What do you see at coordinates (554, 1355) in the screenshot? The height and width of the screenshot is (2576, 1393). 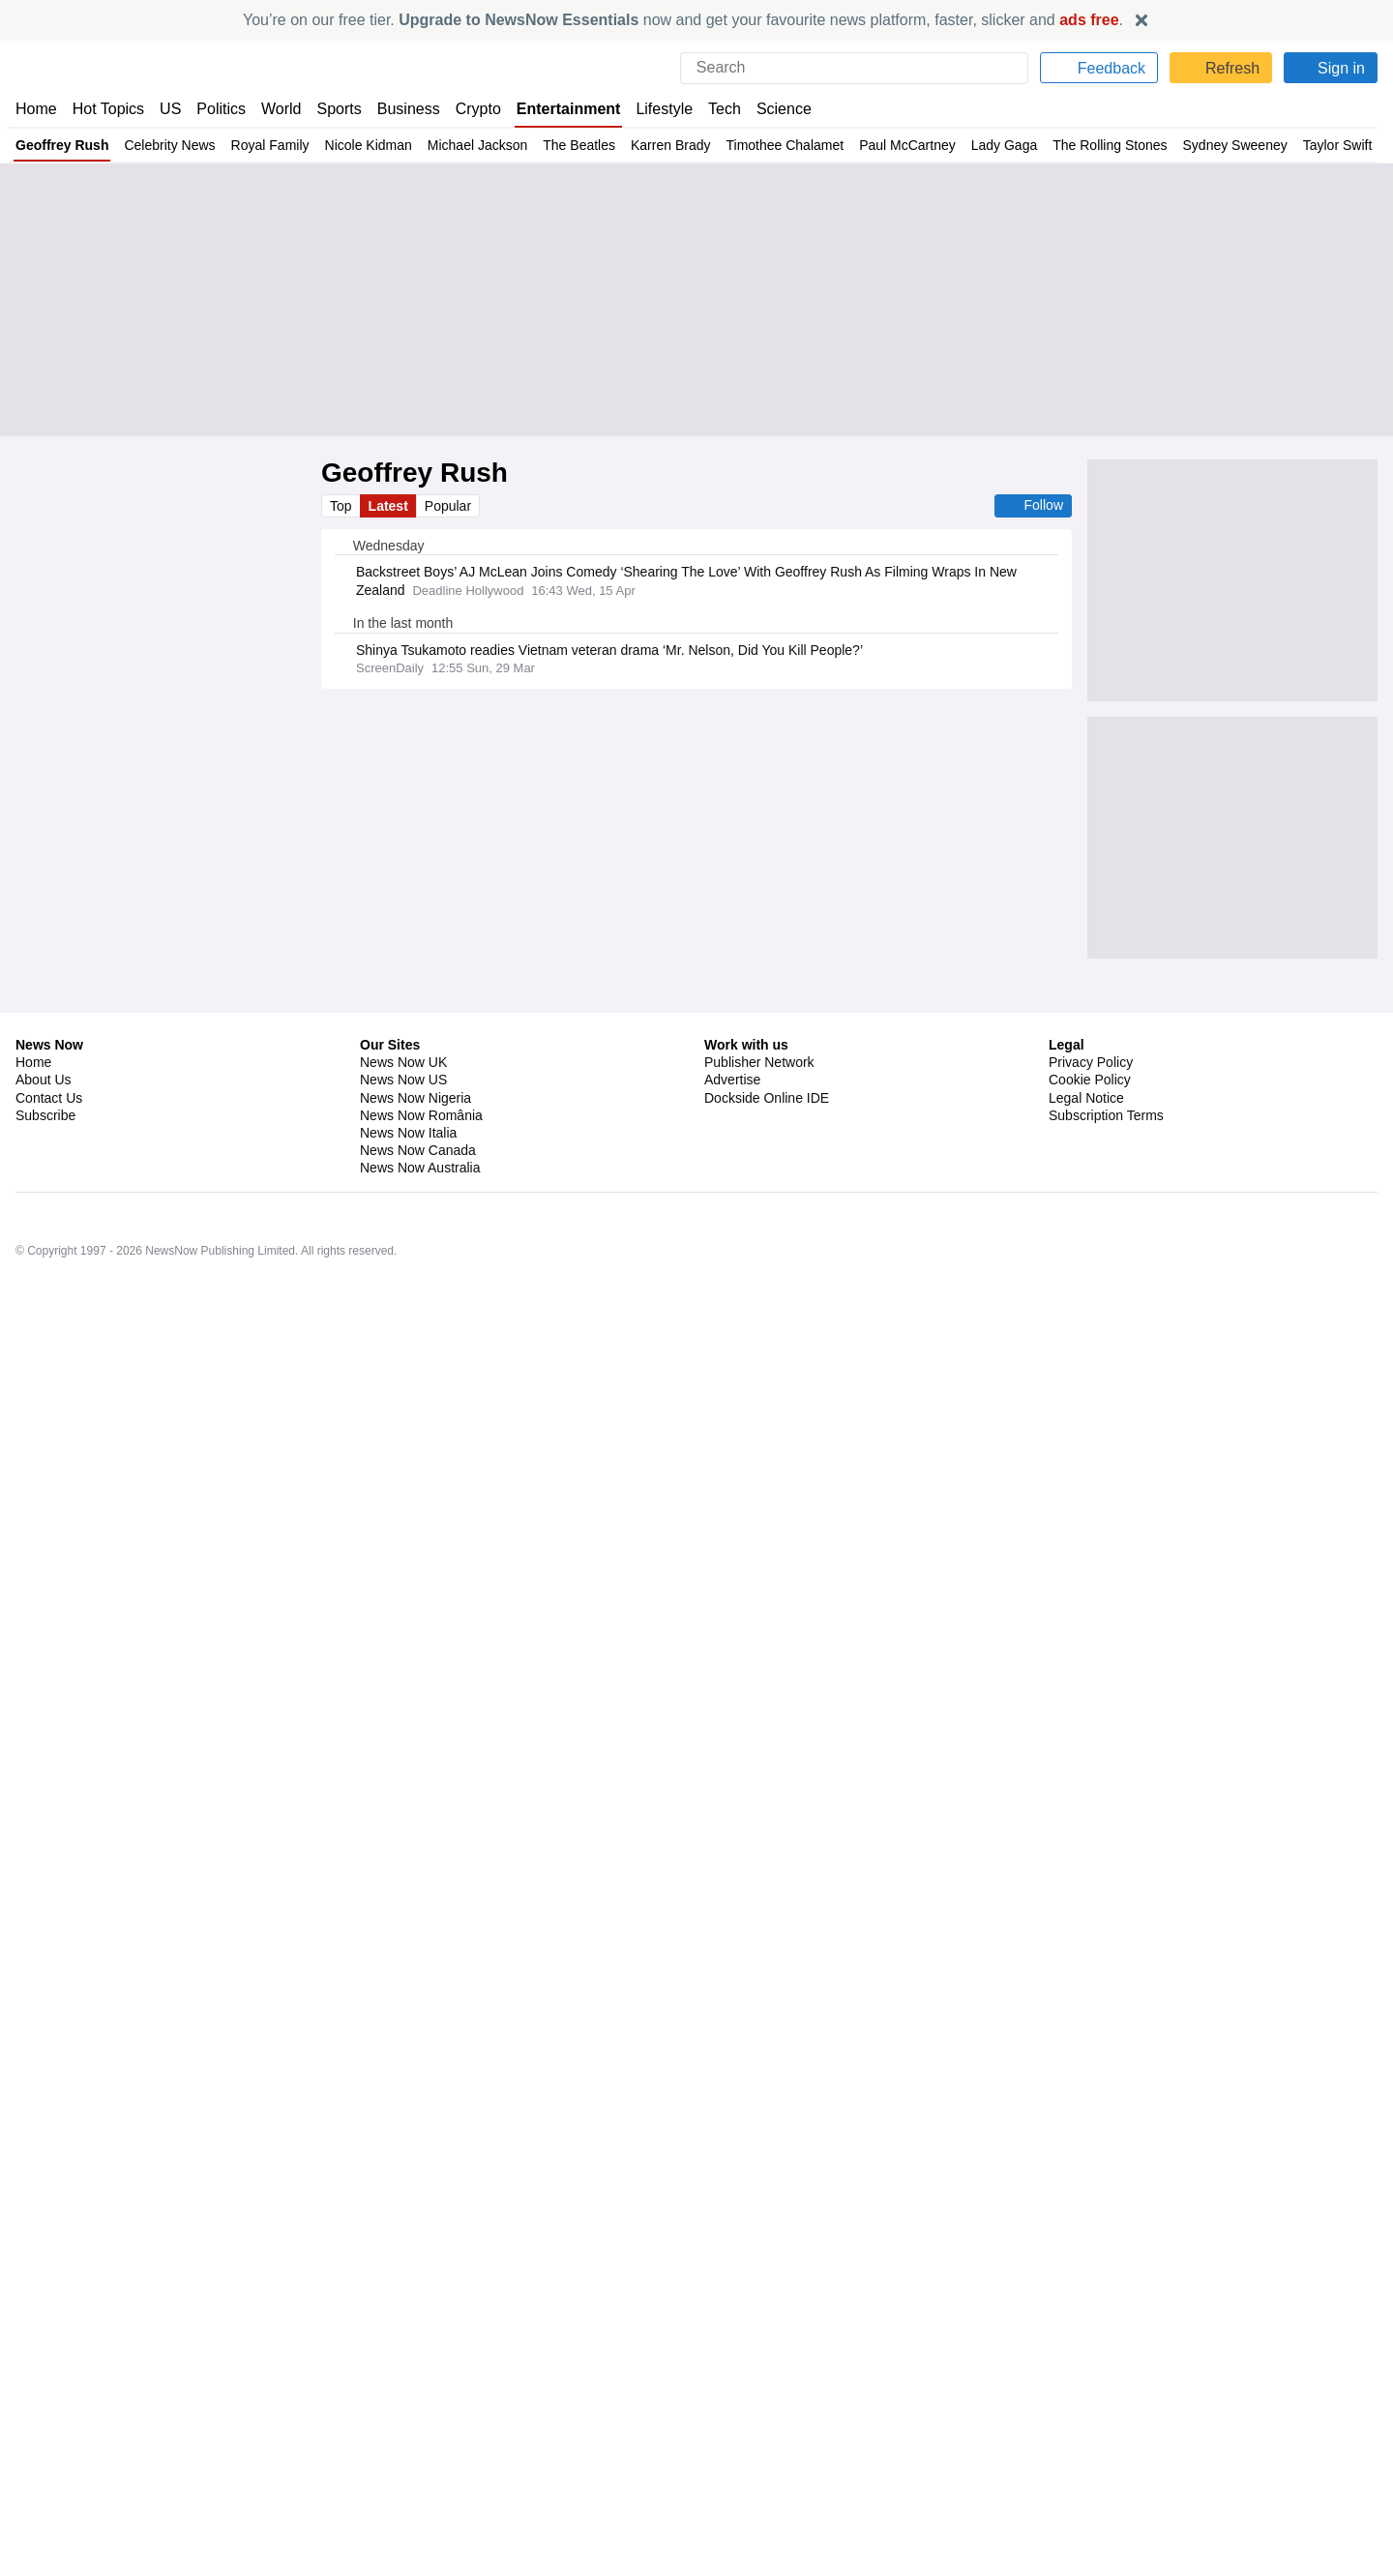 I see `OnlyFans` at bounding box center [554, 1355].